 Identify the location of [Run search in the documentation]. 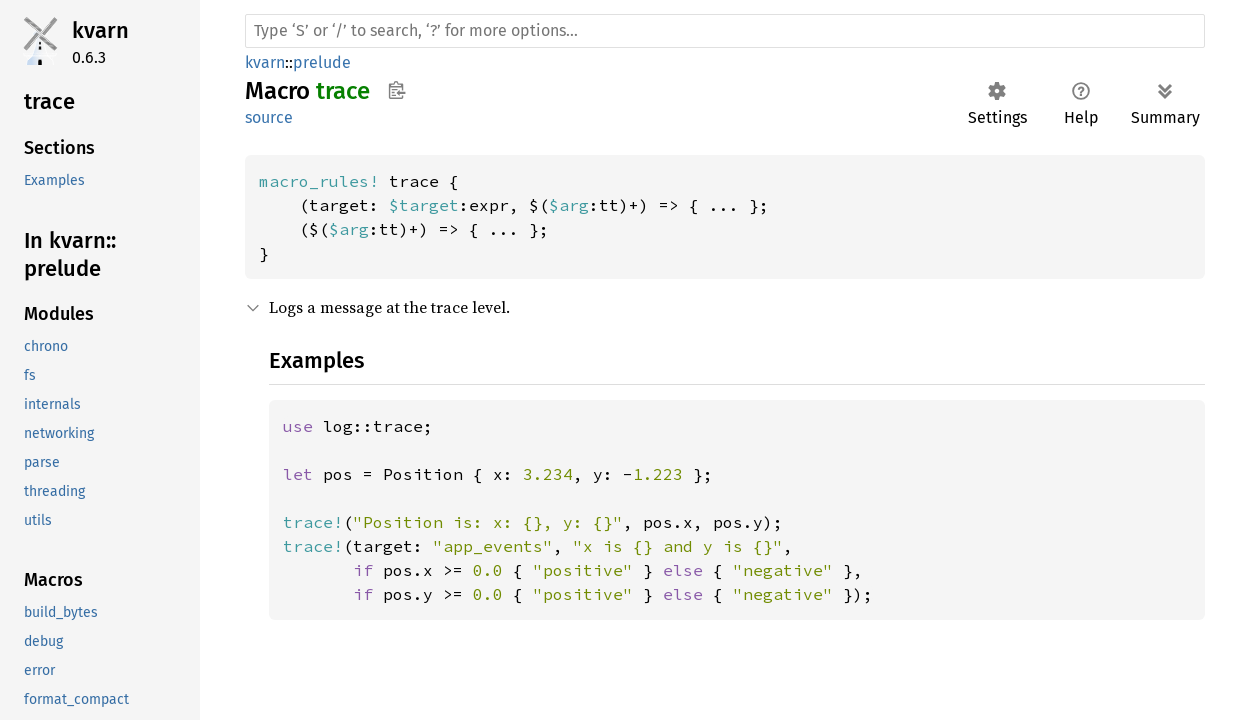
(725, 31).